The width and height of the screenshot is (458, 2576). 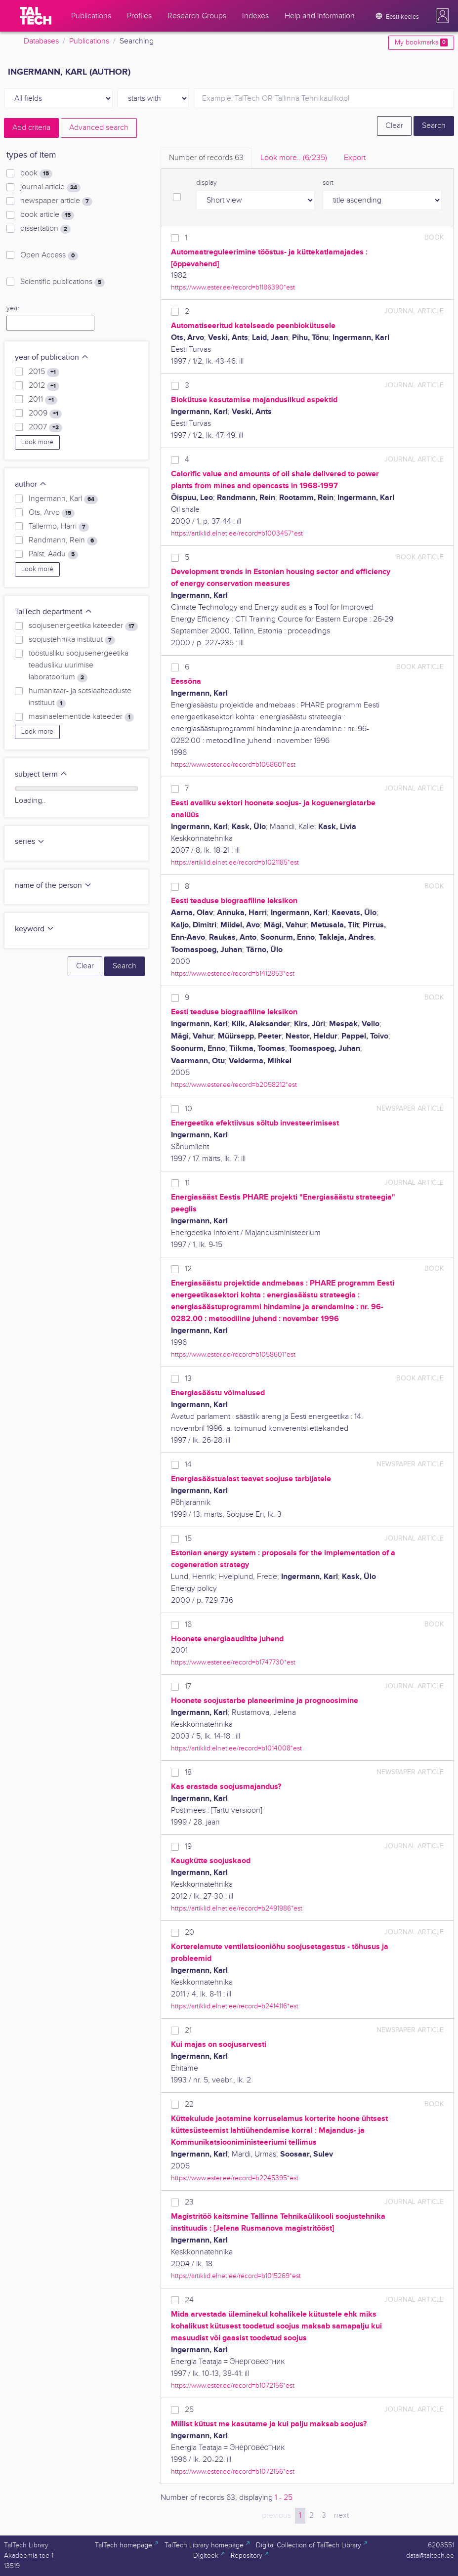 What do you see at coordinates (328, 183) in the screenshot?
I see `sort` at bounding box center [328, 183].